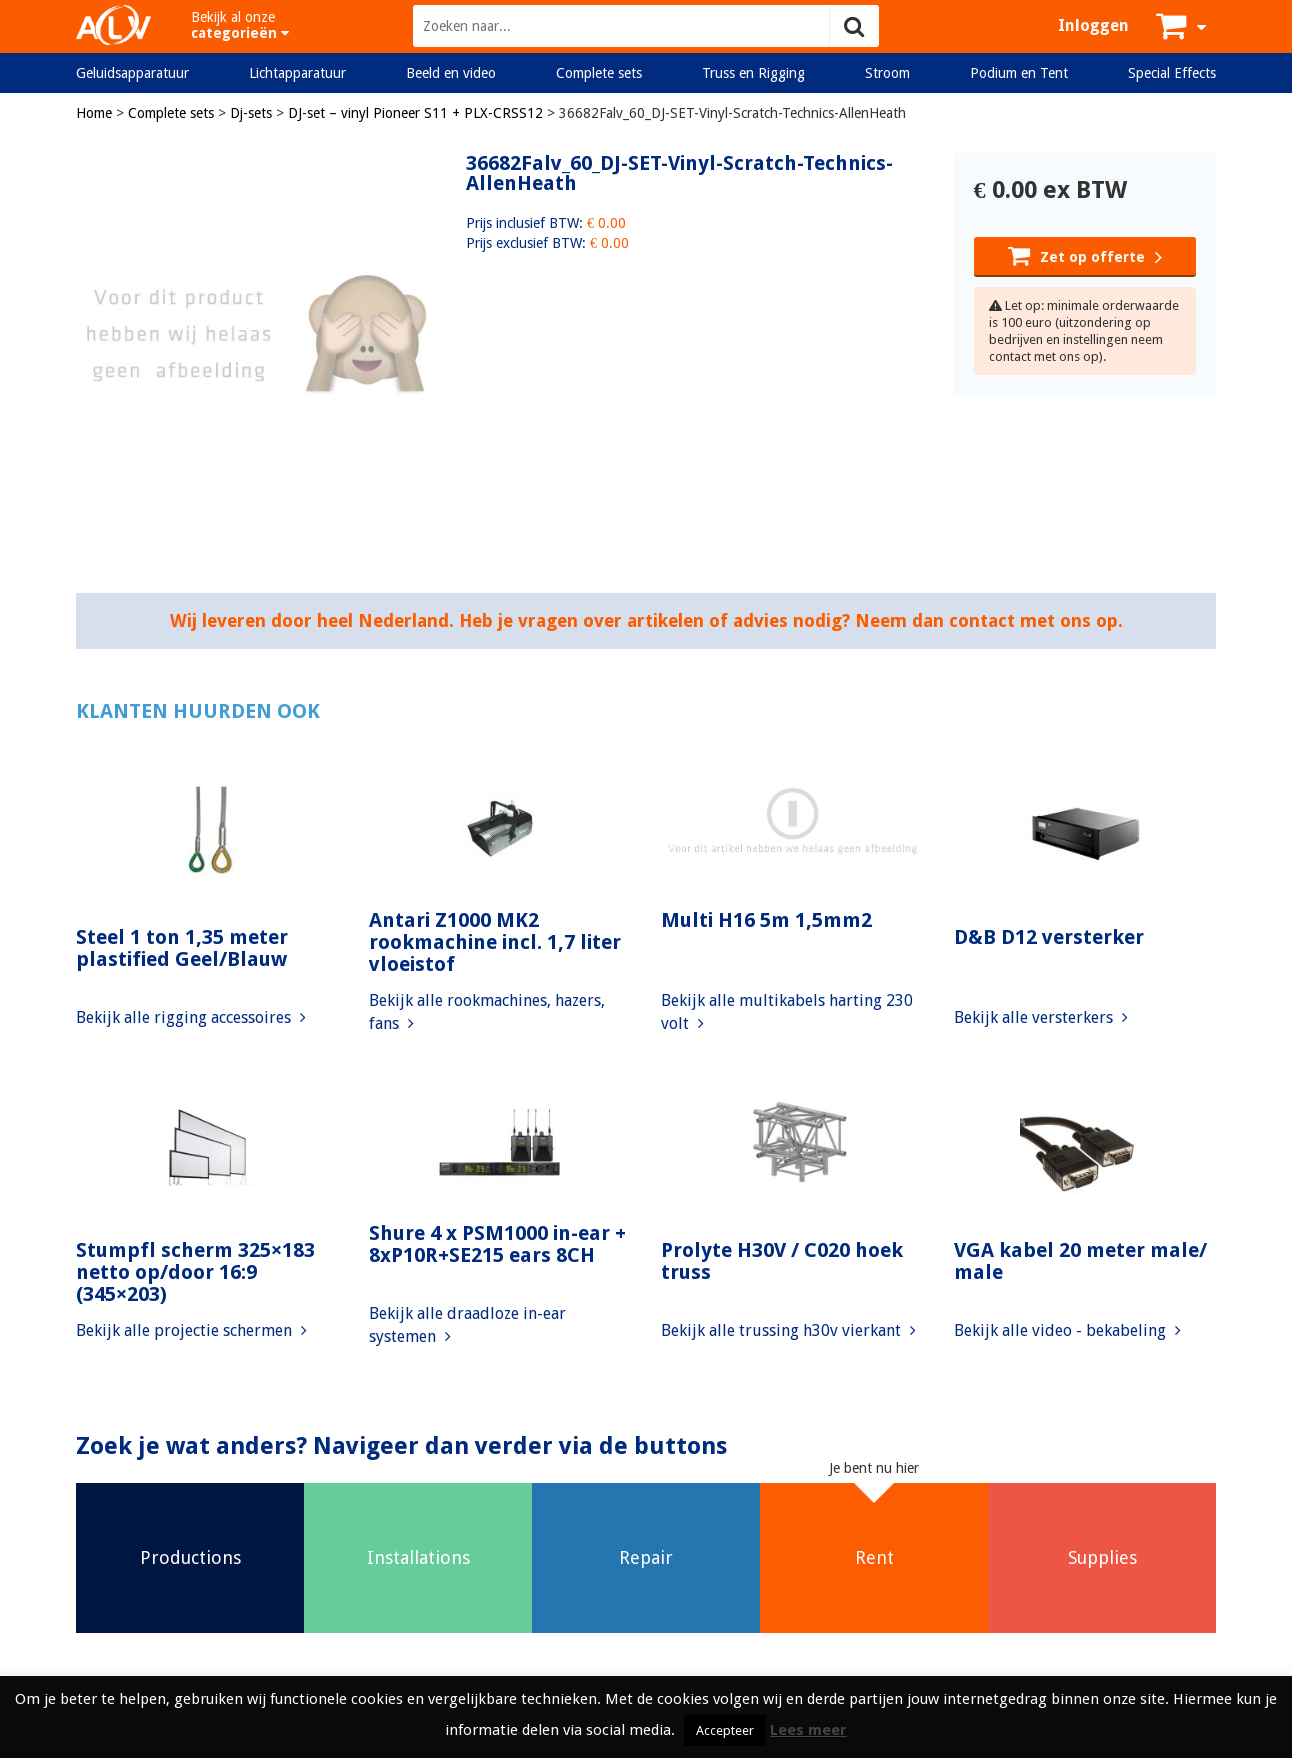 The width and height of the screenshot is (1292, 1758). What do you see at coordinates (94, 113) in the screenshot?
I see `Home` at bounding box center [94, 113].